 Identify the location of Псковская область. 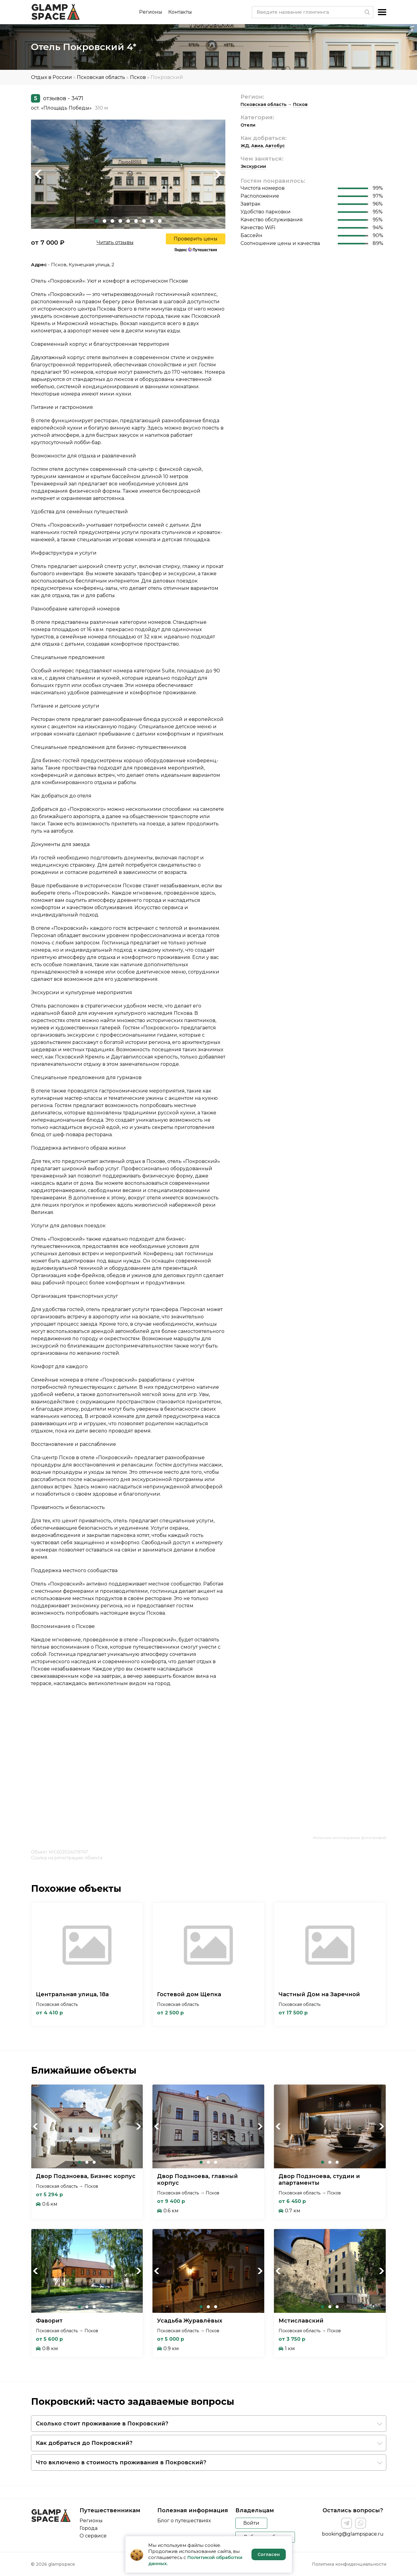
(101, 77).